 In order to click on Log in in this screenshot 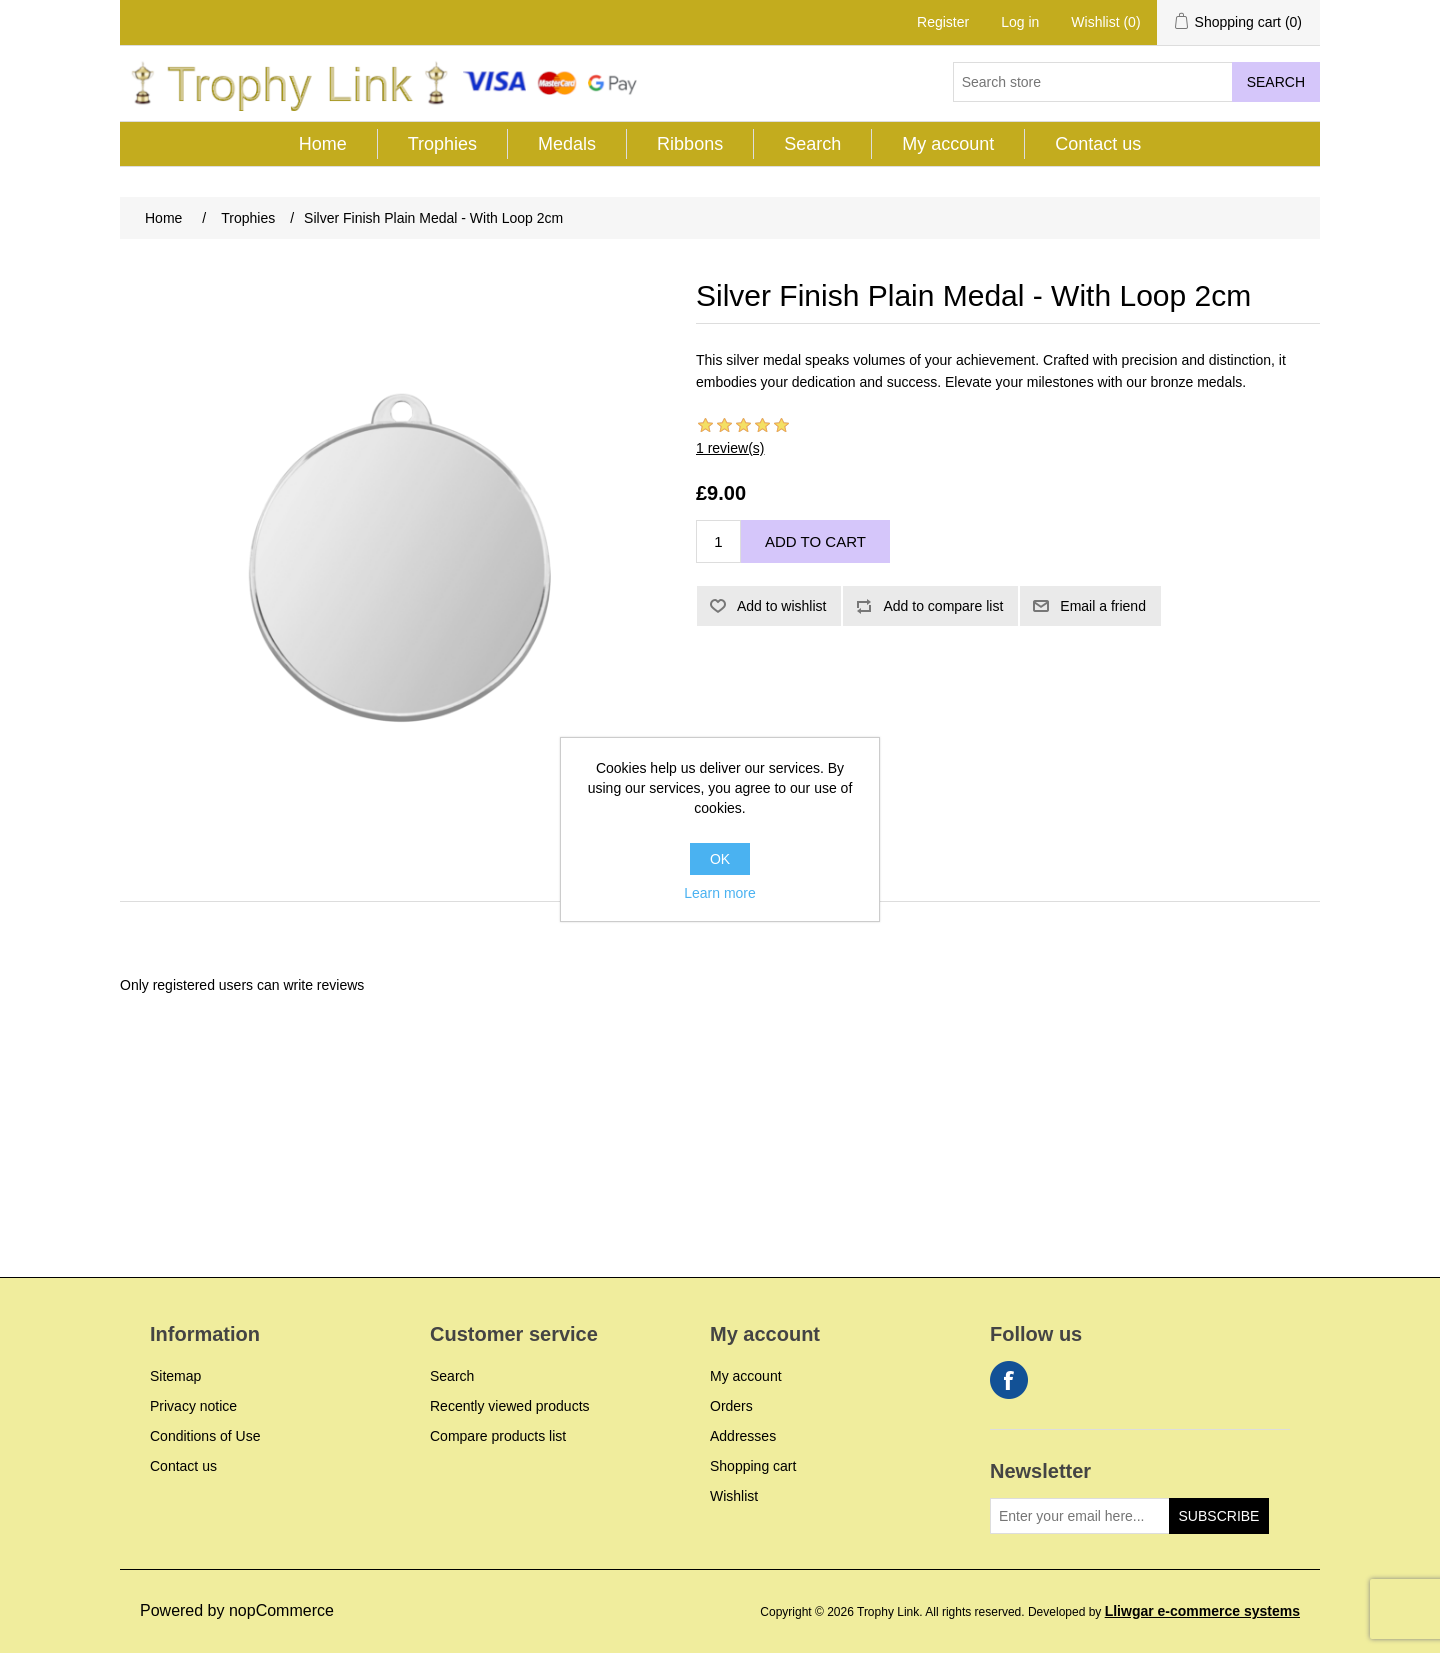, I will do `click(1020, 22)`.